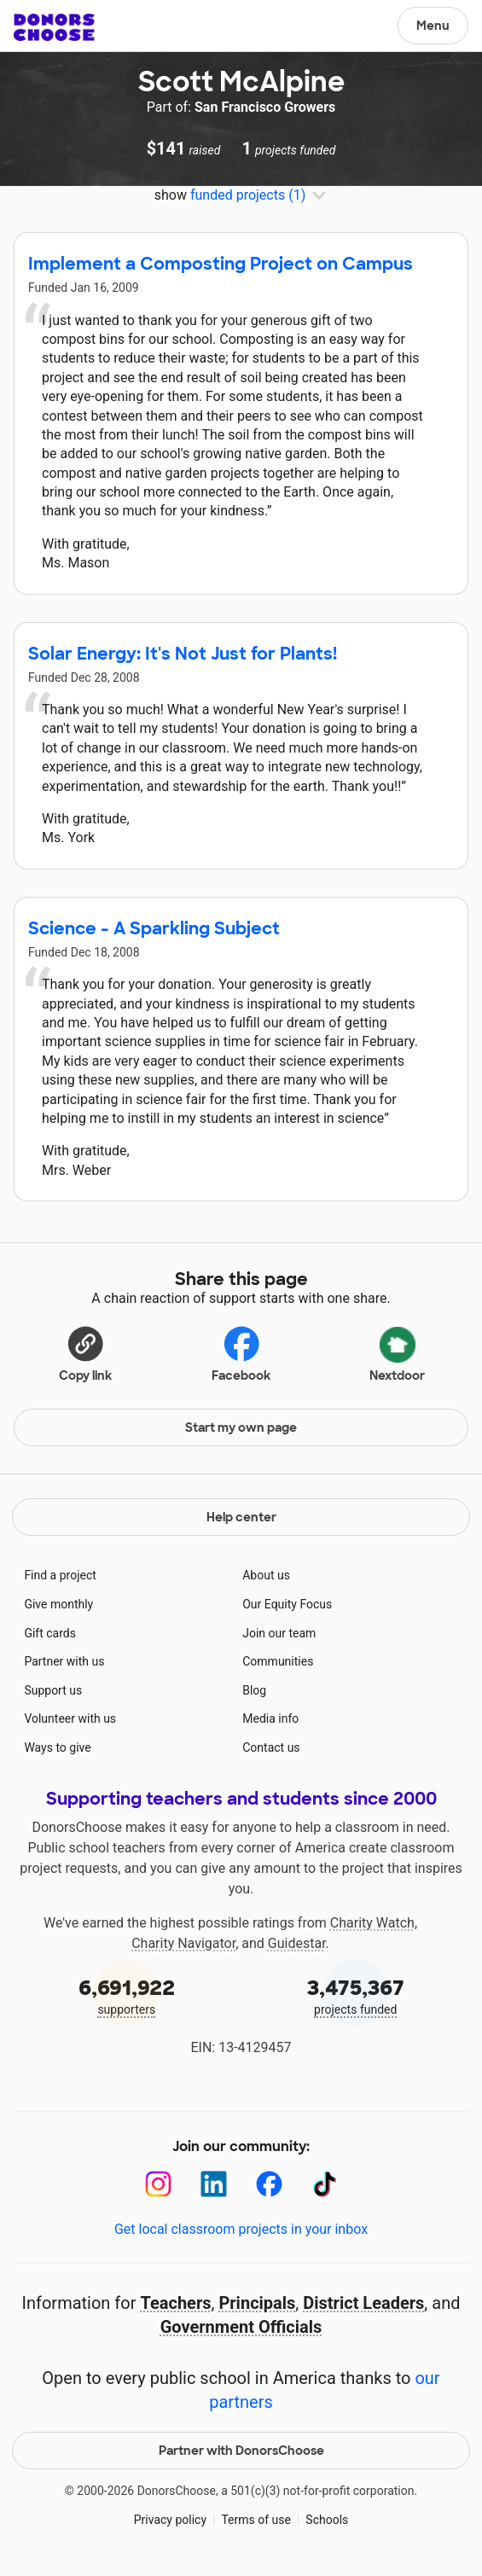 This screenshot has height=2576, width=482. What do you see at coordinates (277, 1661) in the screenshot?
I see `Communities` at bounding box center [277, 1661].